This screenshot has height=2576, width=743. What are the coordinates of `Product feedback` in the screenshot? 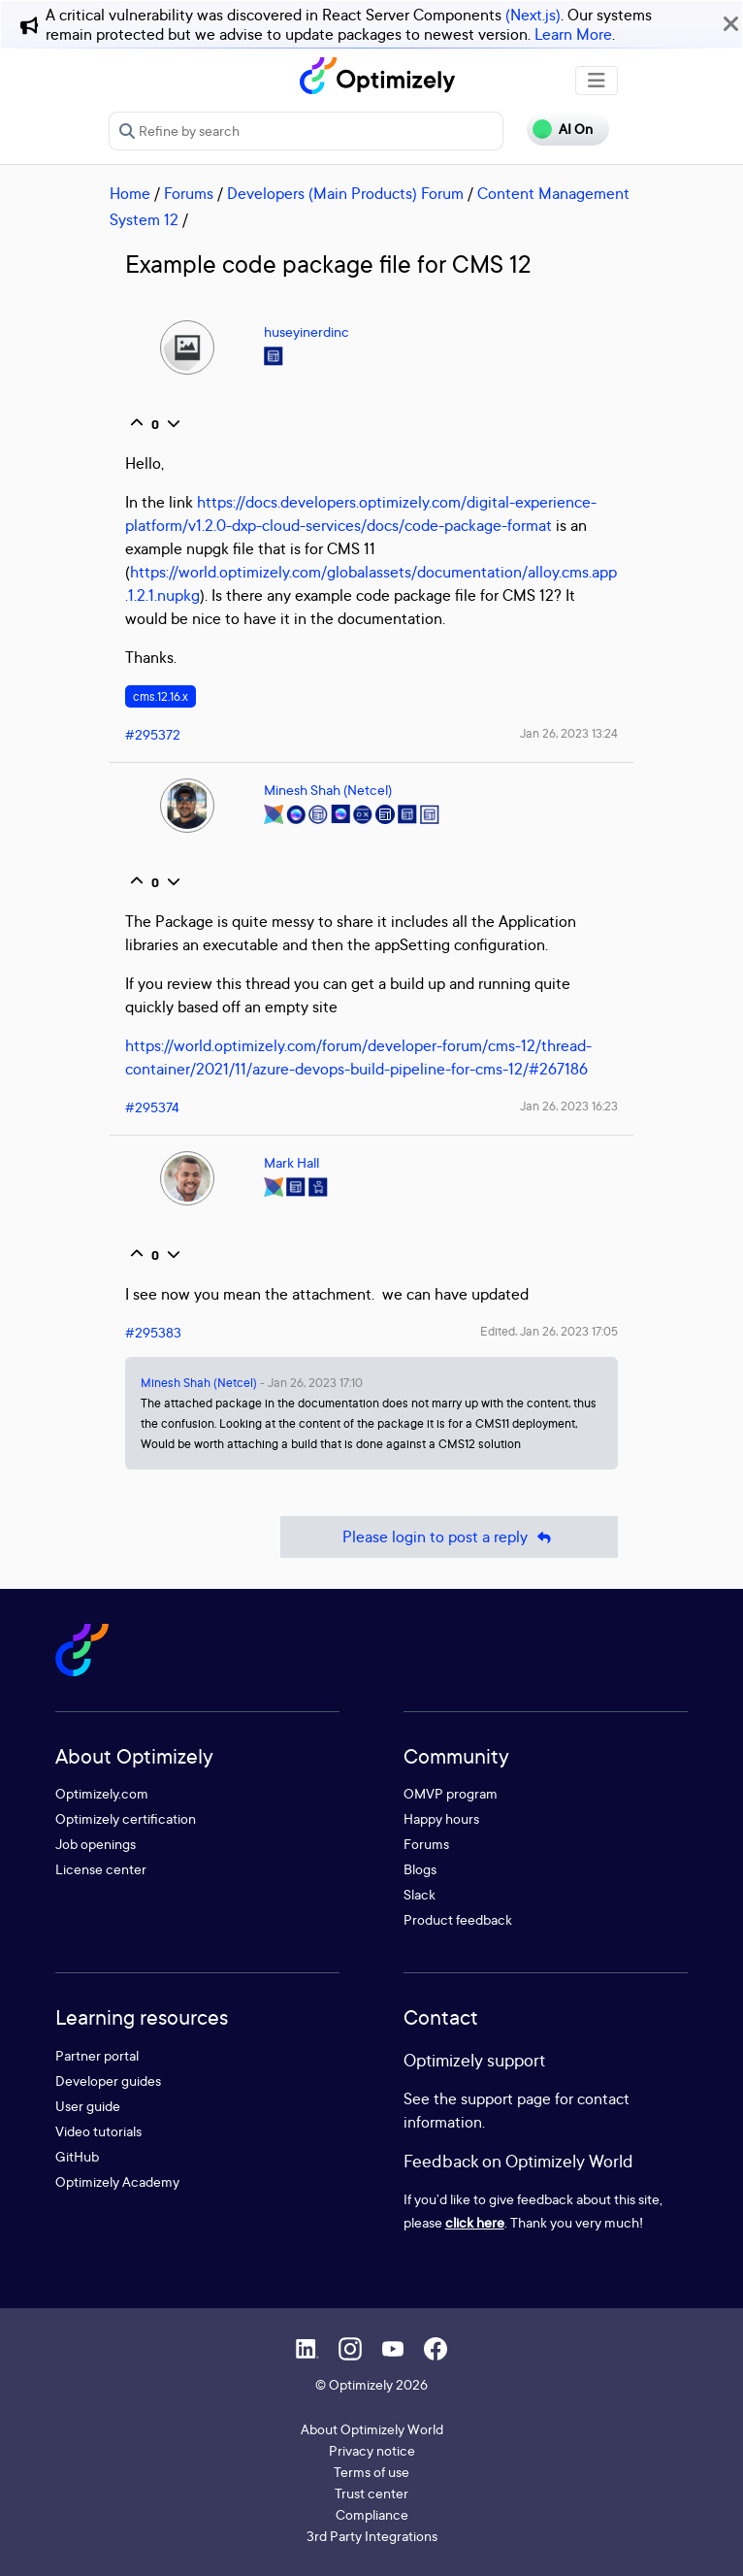 It's located at (458, 1919).